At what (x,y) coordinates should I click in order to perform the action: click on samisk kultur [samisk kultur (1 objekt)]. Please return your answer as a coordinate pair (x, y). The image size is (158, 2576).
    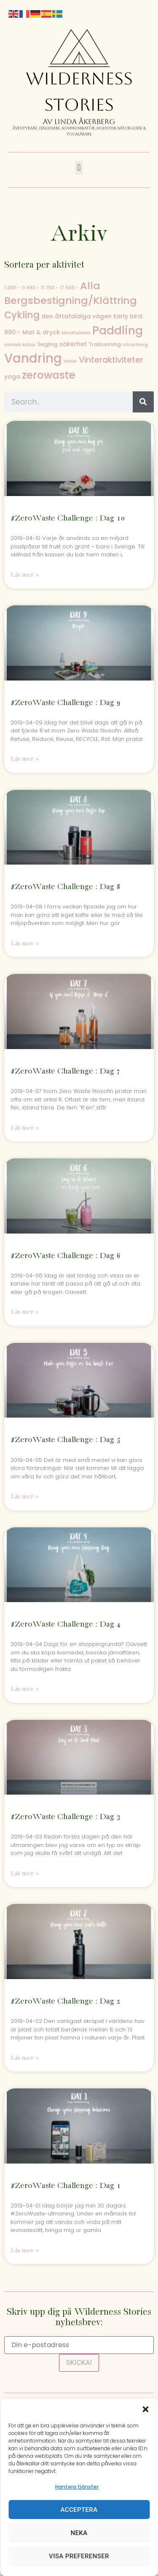
    Looking at the image, I should click on (20, 345).